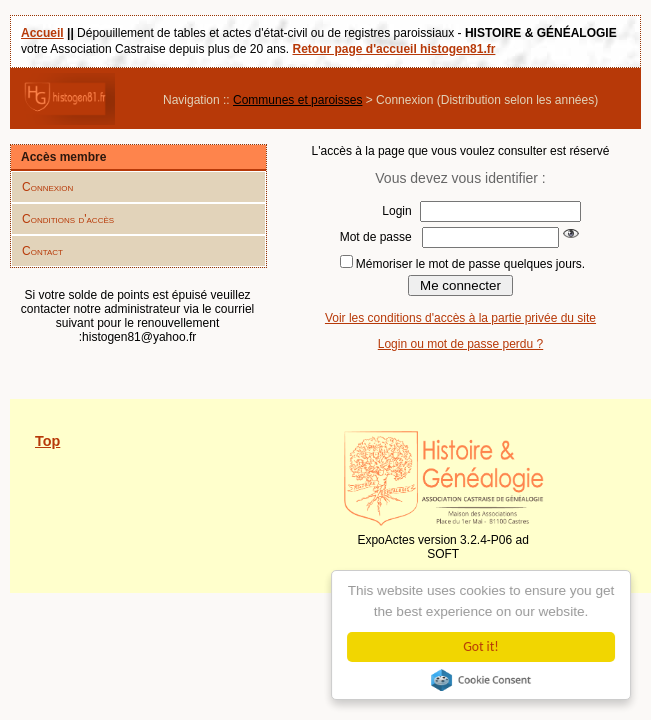 This screenshot has width=651, height=720. Describe the element at coordinates (42, 251) in the screenshot. I see `Contact` at that location.